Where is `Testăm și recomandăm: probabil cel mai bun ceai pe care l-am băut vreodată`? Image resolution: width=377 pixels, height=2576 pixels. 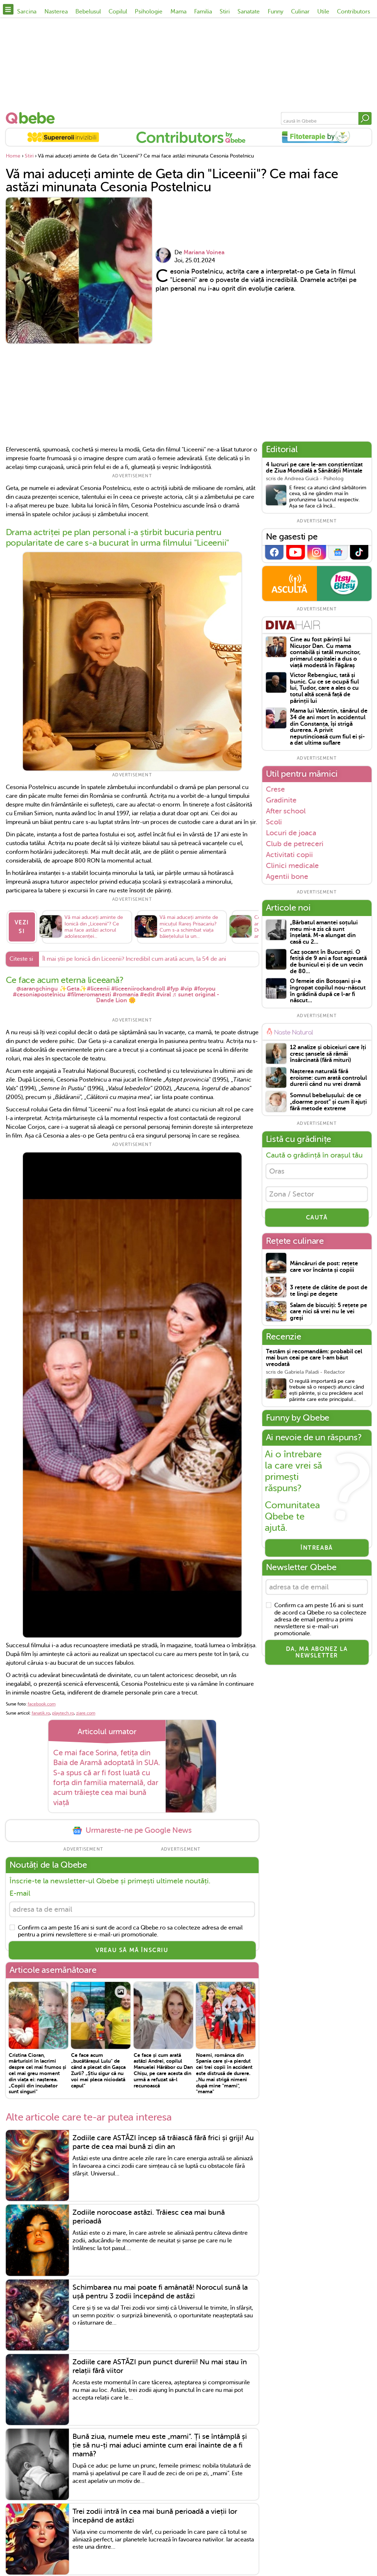
Testăm și recomandăm: probabil cel mai bun ceai pe care l-am băut vreodată is located at coordinates (314, 1358).